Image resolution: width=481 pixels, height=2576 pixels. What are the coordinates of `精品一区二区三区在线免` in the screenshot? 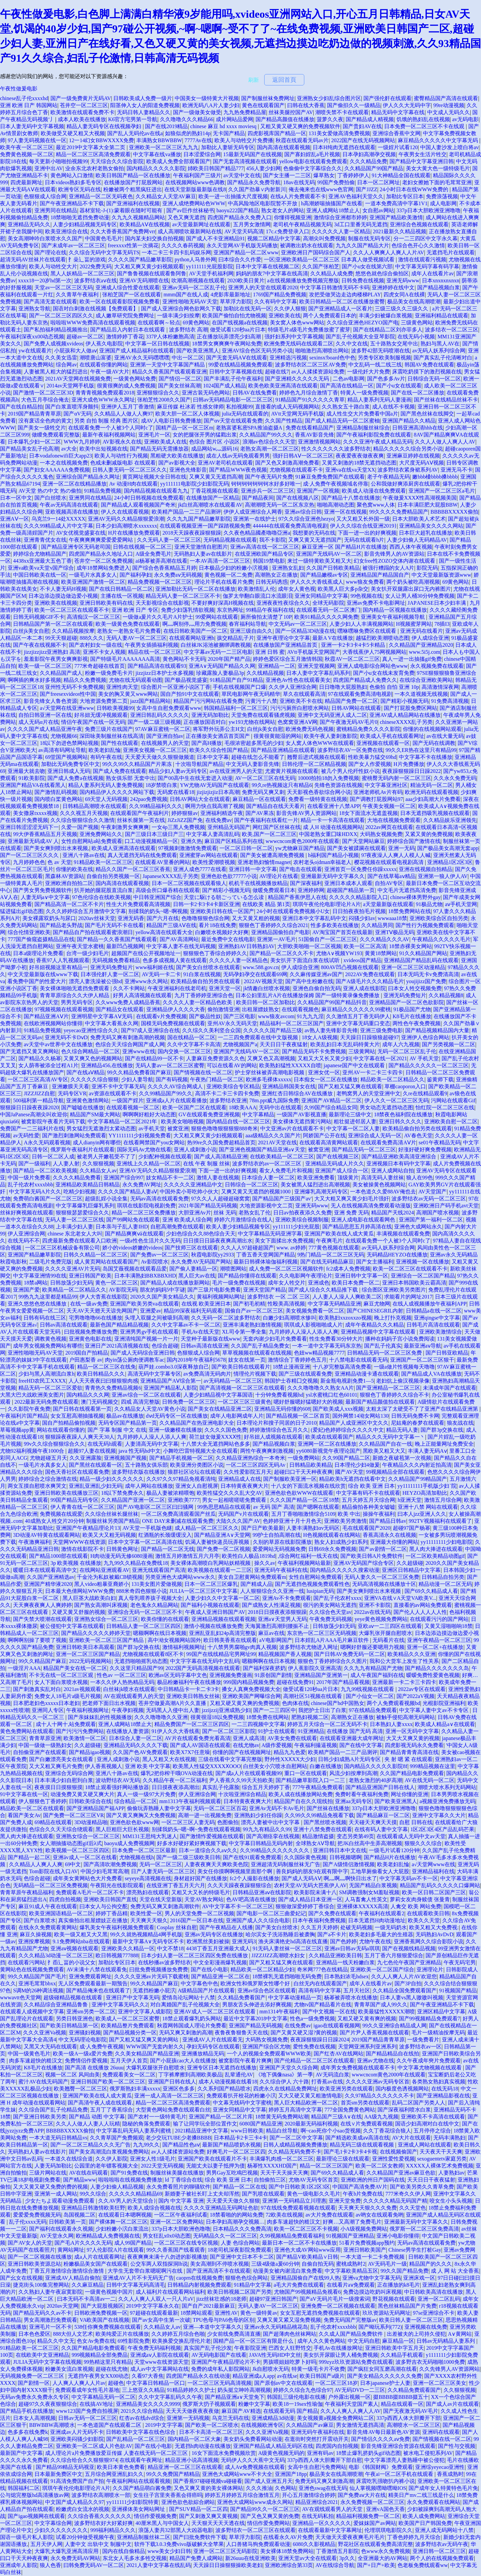 It's located at (106, 1367).